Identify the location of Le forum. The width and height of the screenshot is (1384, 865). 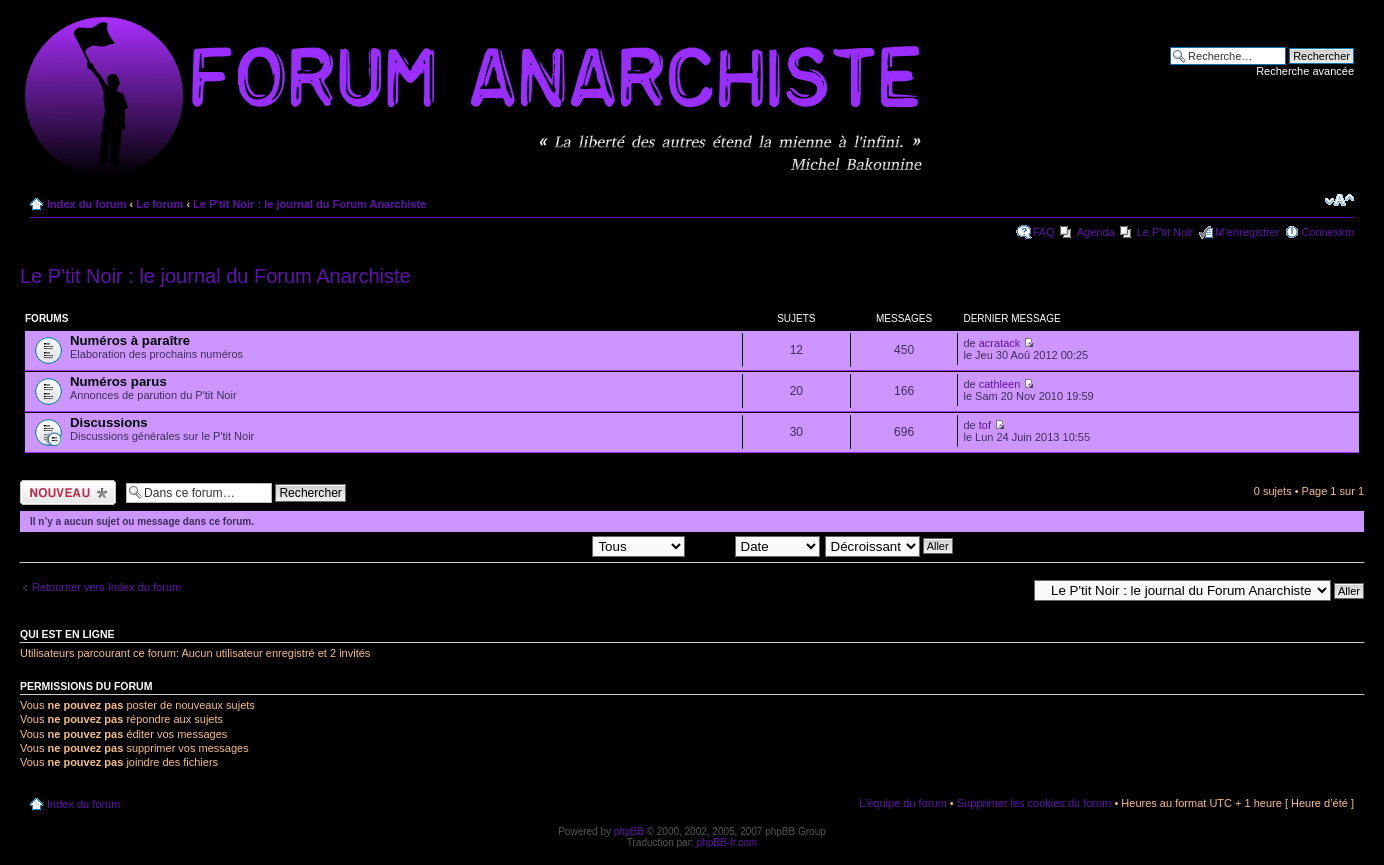
(159, 204).